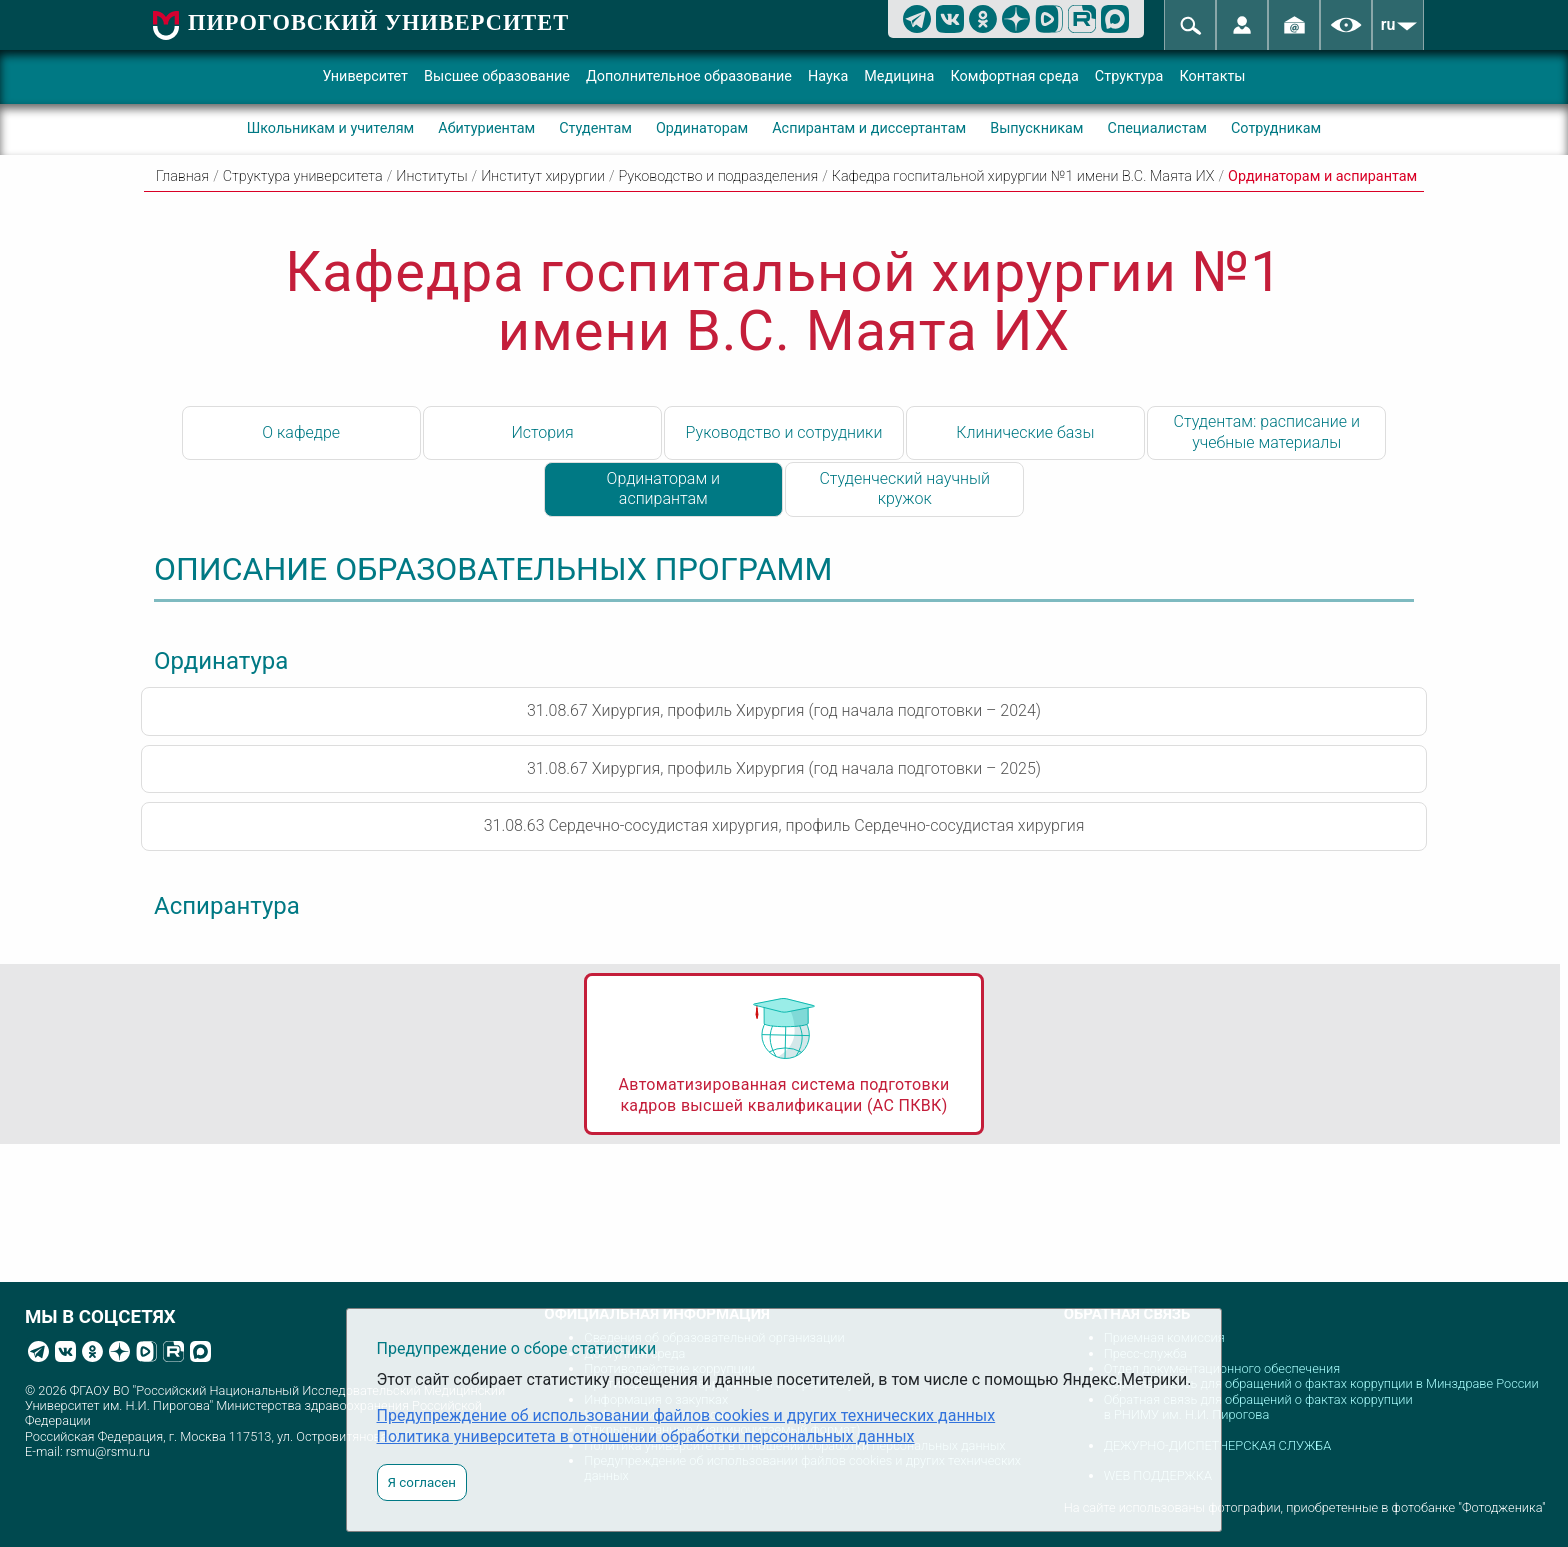  Describe the element at coordinates (497, 76) in the screenshot. I see `Высшее образование` at that location.